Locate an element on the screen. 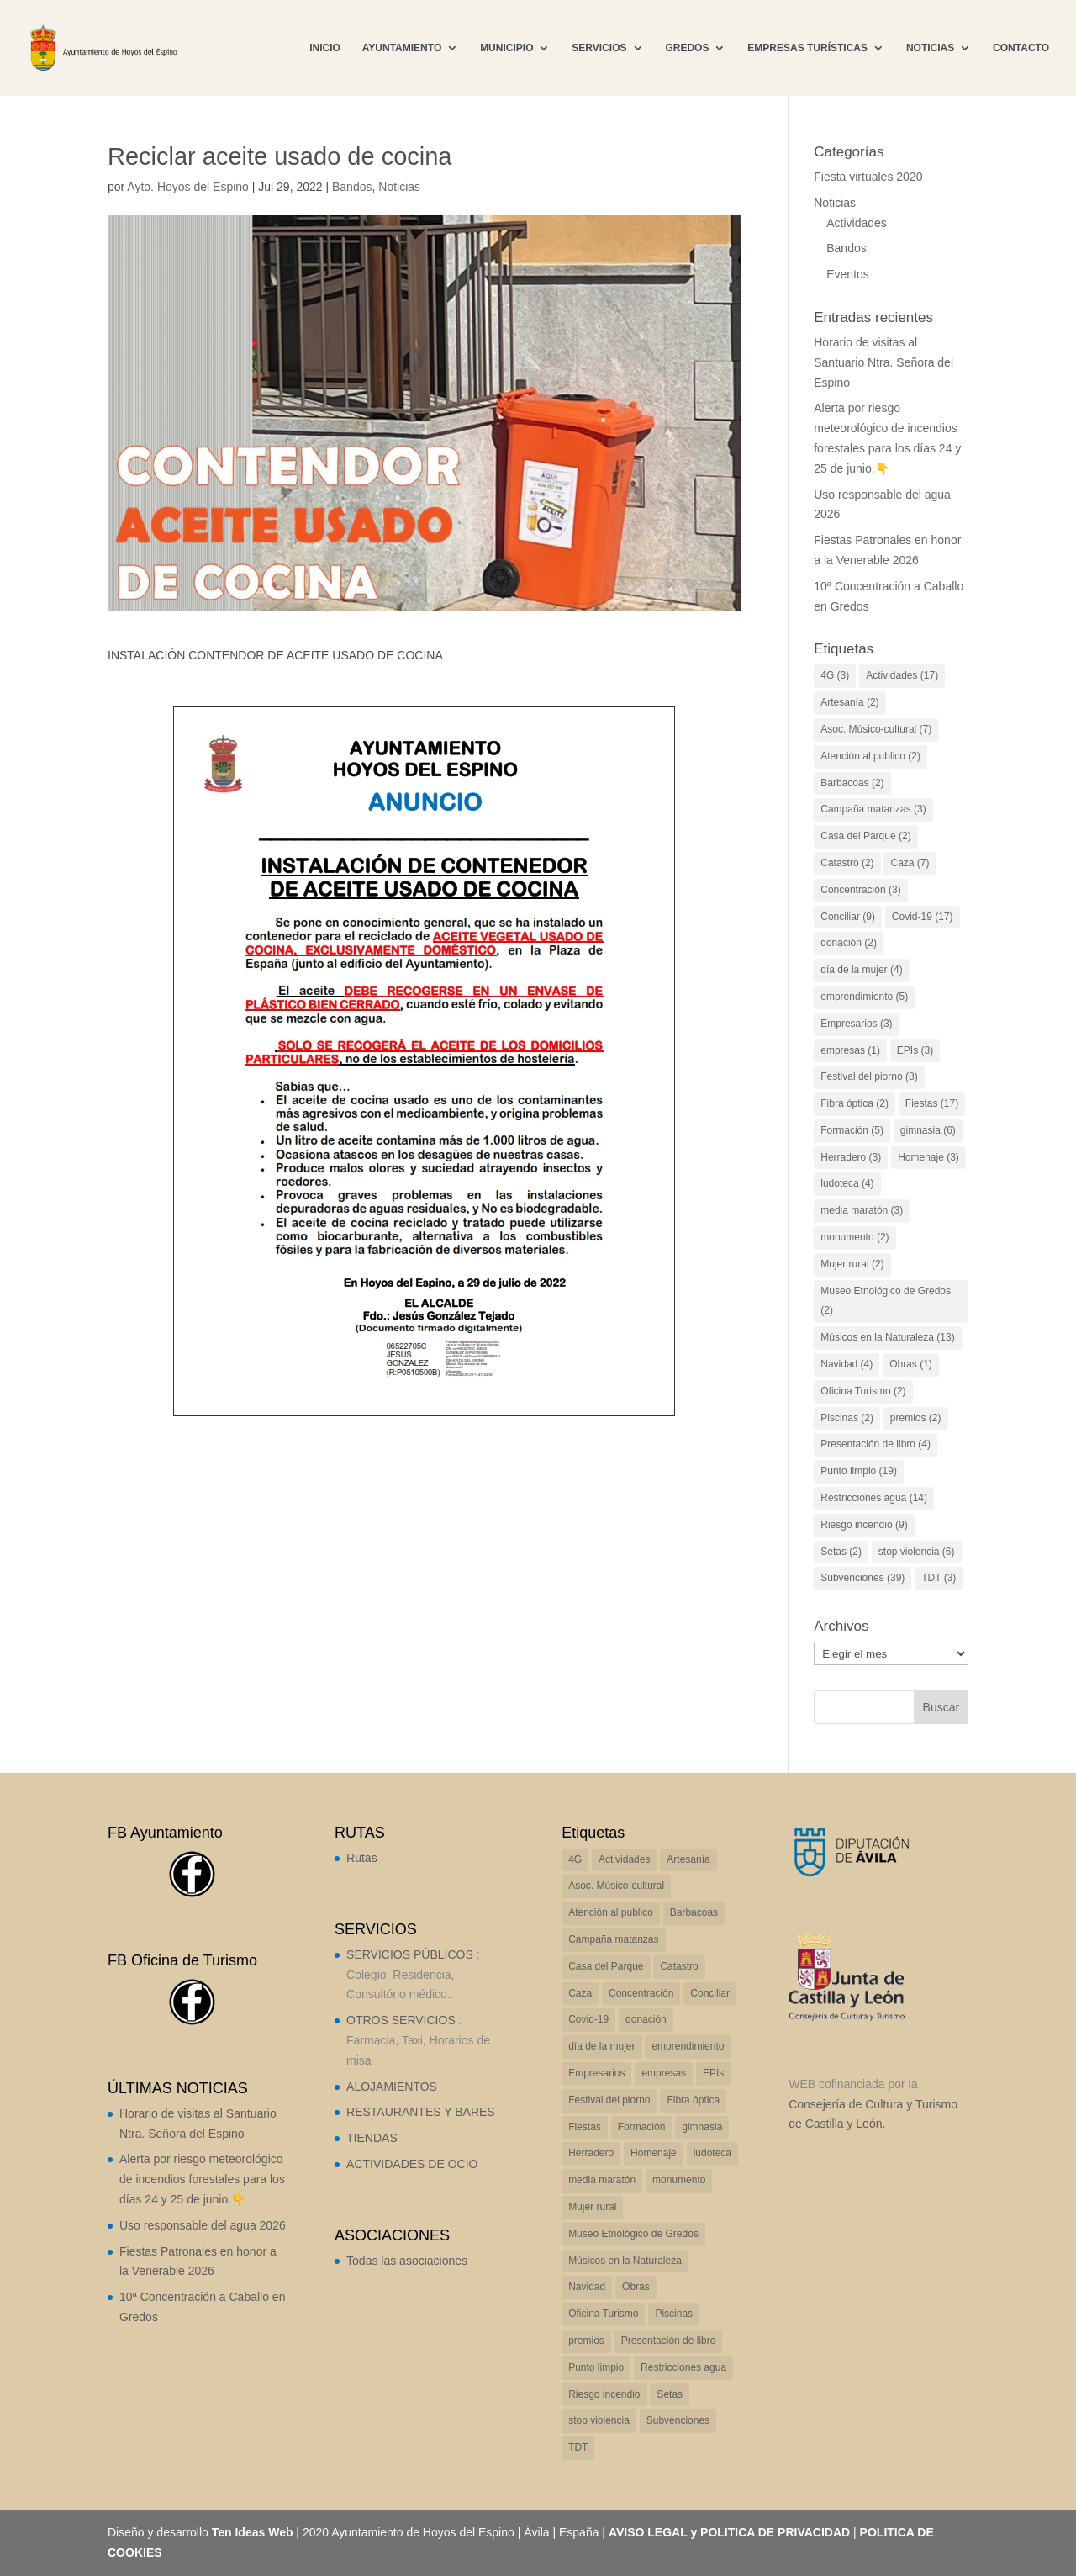  OTROS SERVICIOS is located at coordinates (401, 2020).